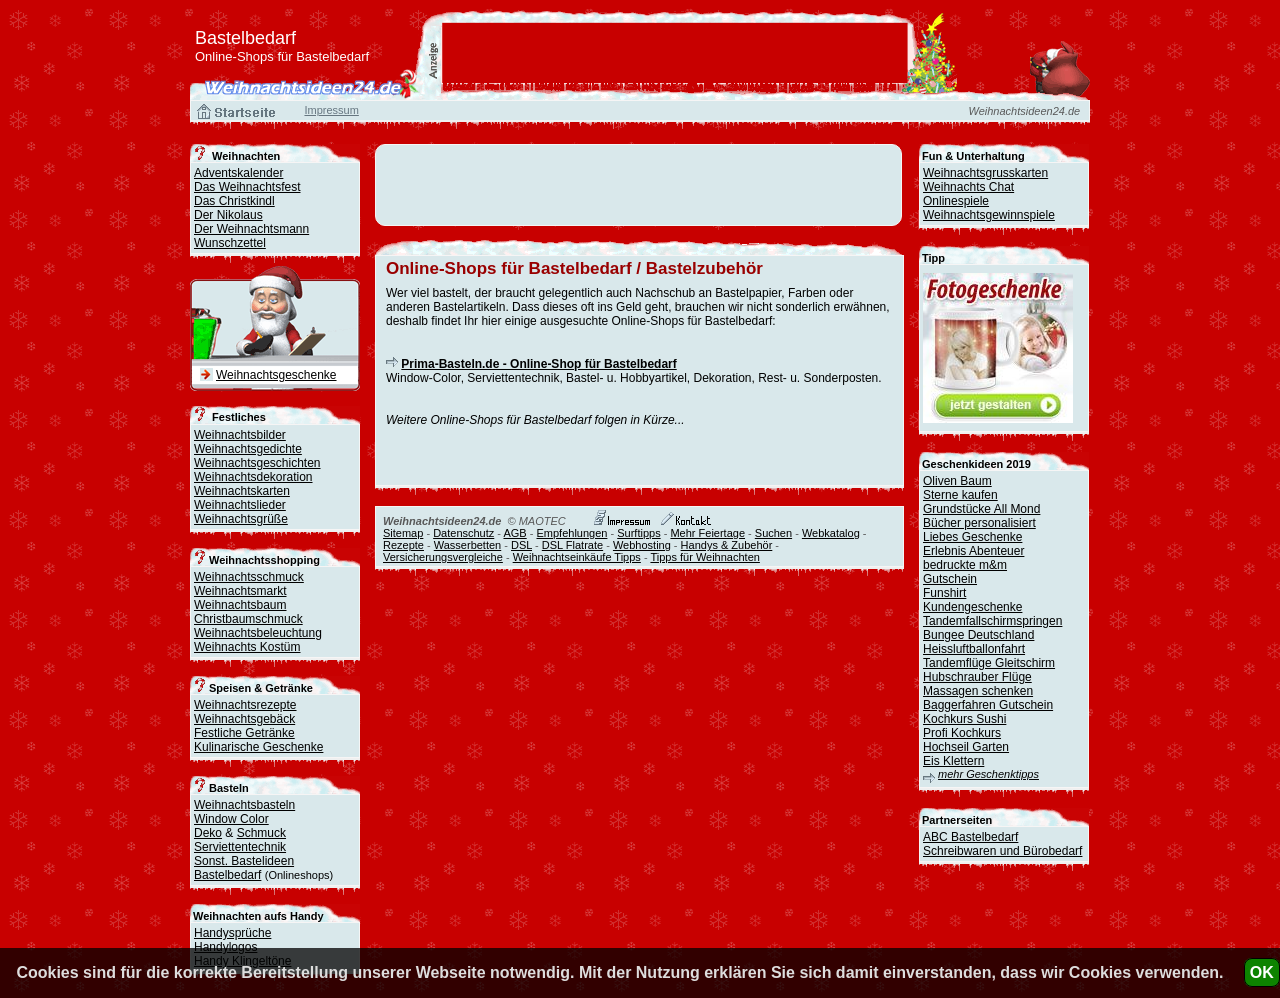 Image resolution: width=1280 pixels, height=998 pixels. I want to click on Grundstücke All Mond, so click(981, 509).